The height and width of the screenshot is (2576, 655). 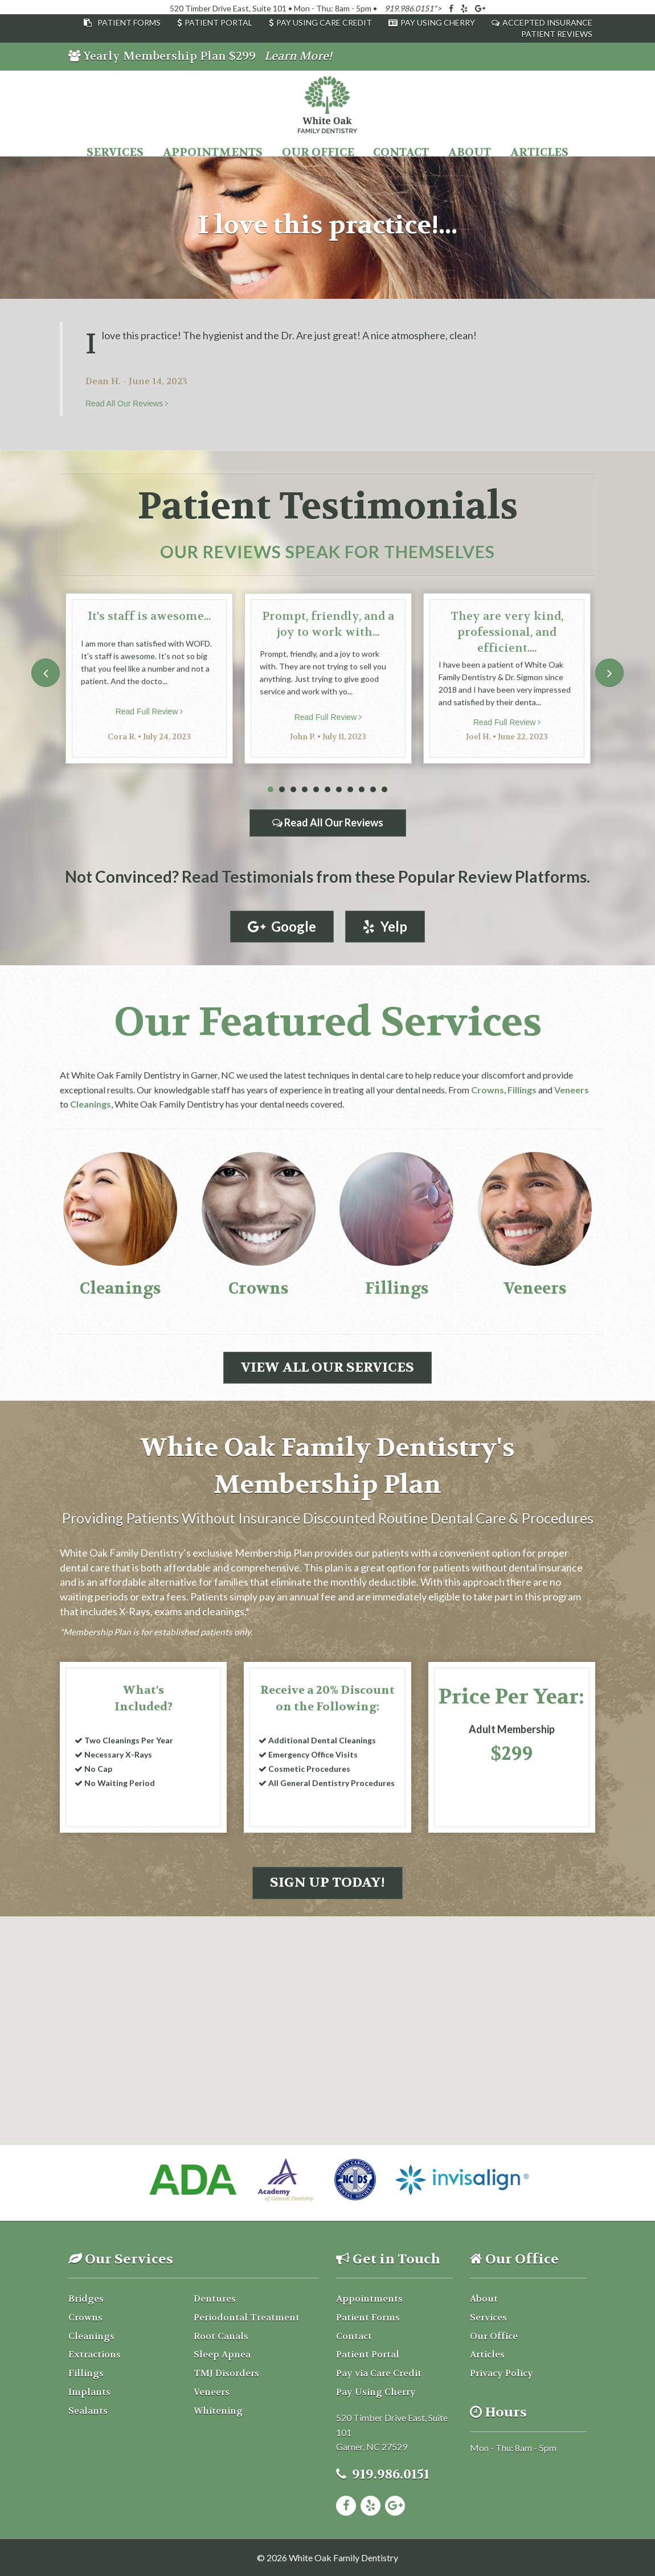 I want to click on About, so click(x=469, y=152).